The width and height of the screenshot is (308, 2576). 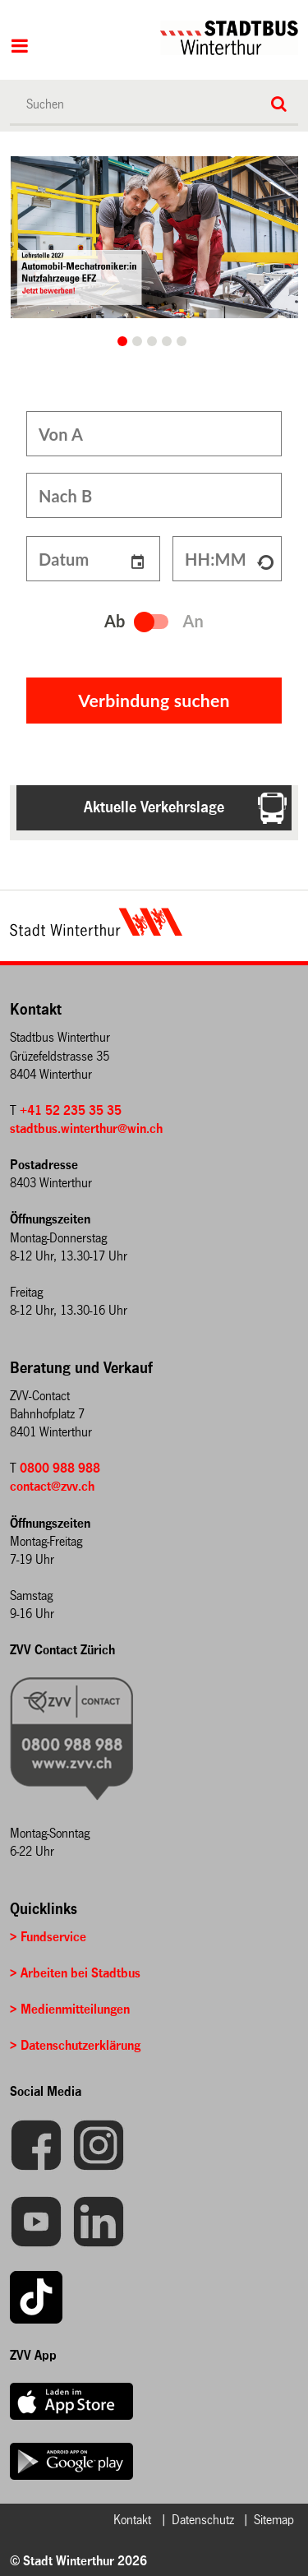 What do you see at coordinates (52, 1478) in the screenshot?
I see `contact@zvv.ch` at bounding box center [52, 1478].